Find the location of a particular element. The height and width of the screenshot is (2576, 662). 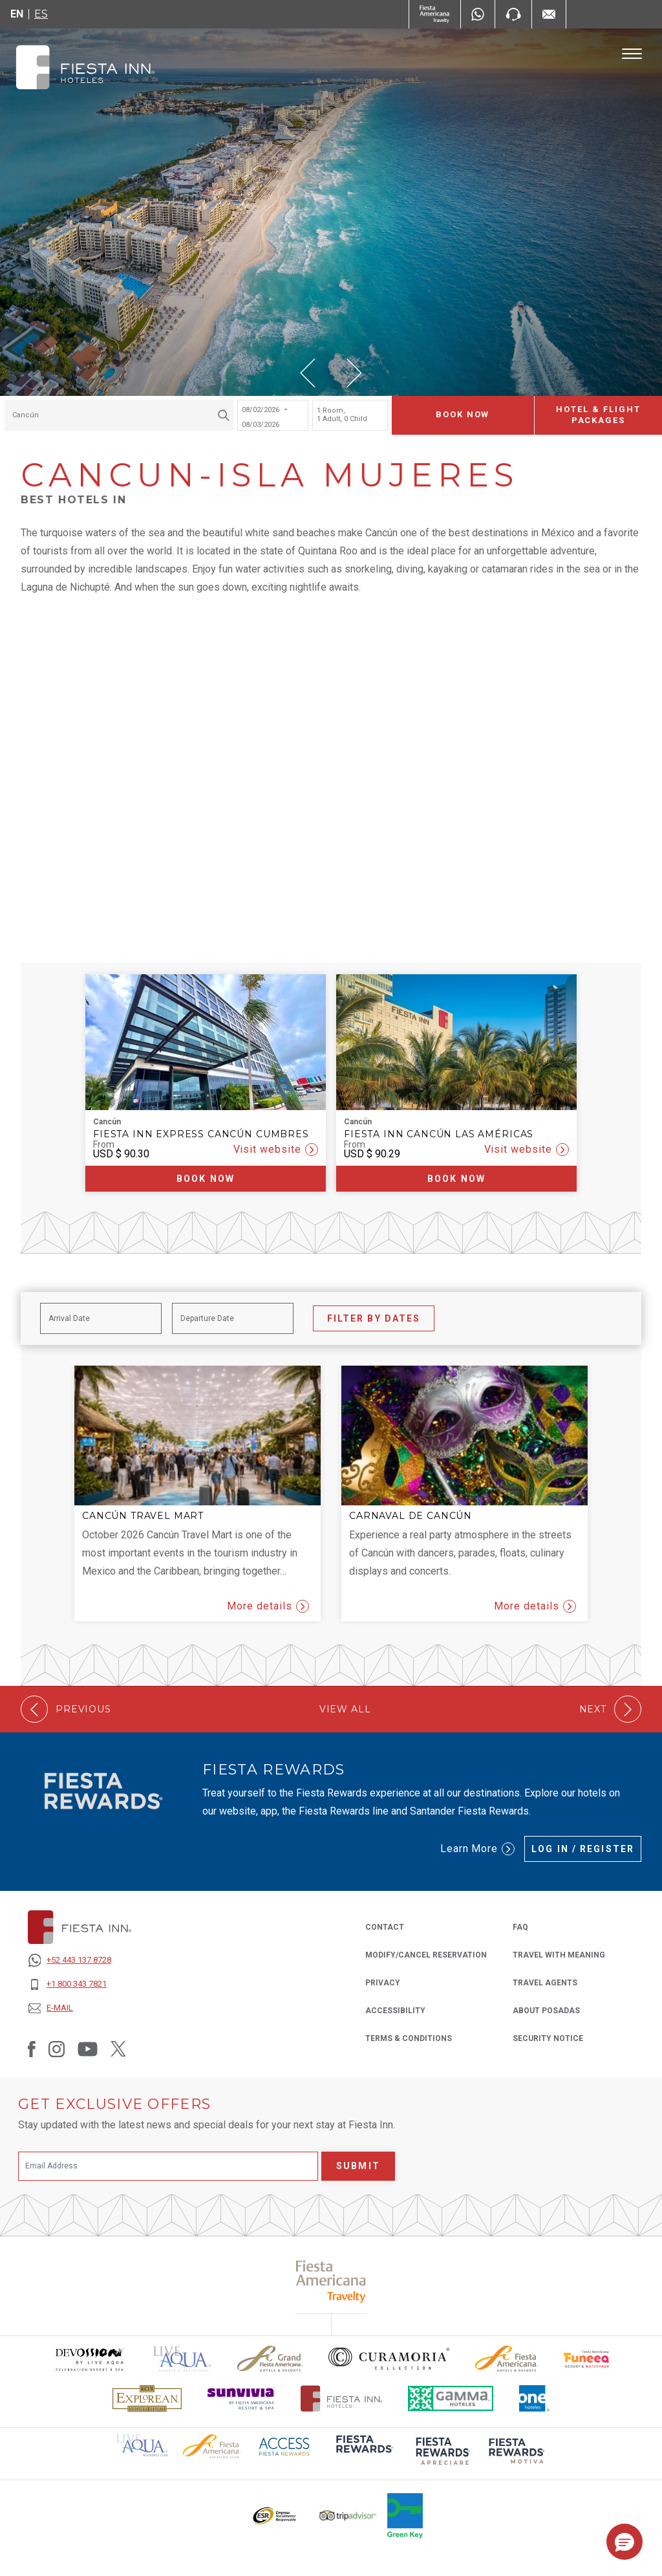

[Click here to read more about The logo of Gamma Hotels used at Fiesta Inn (opens in a new tab), Opens in a new tab.] is located at coordinates (450, 2398).